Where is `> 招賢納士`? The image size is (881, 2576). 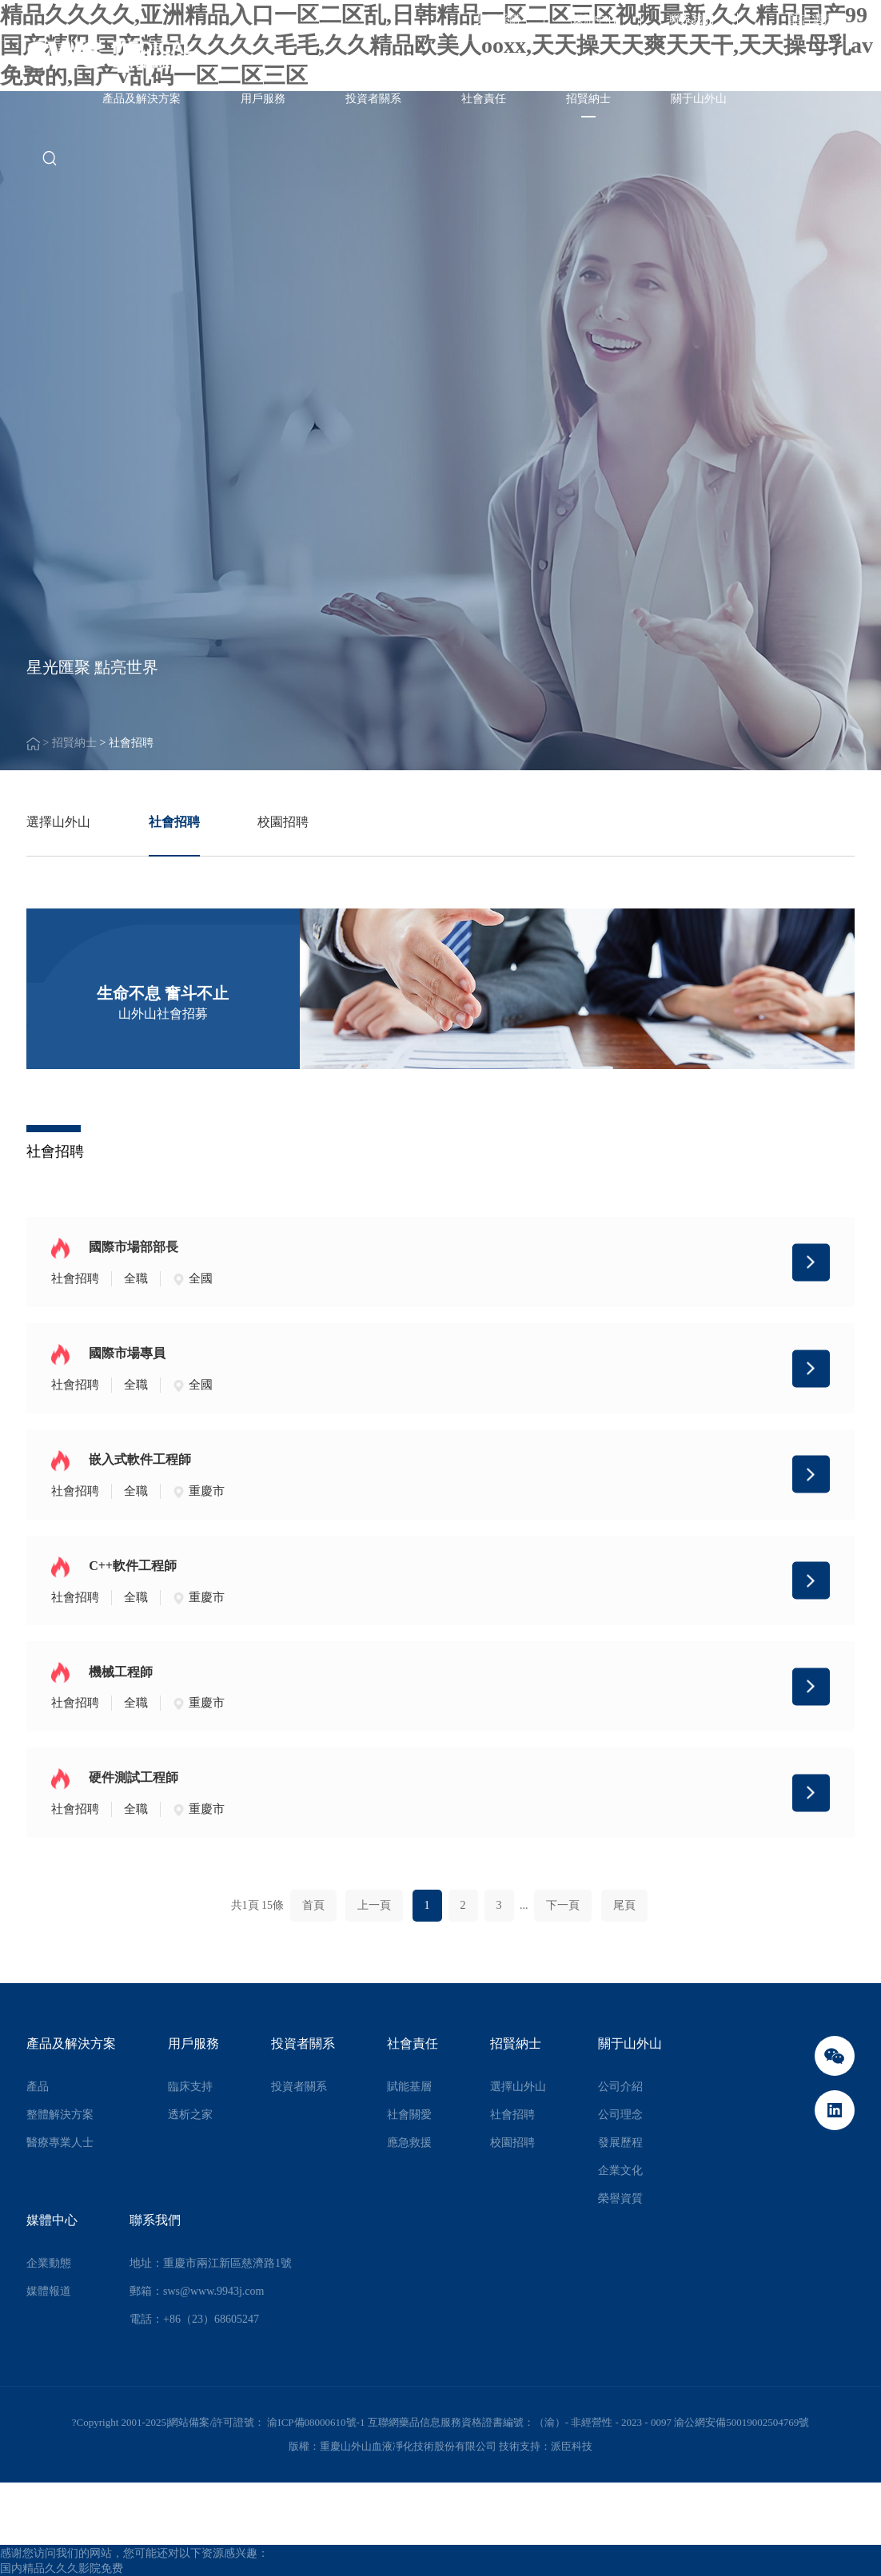
> 招賢納士 is located at coordinates (71, 743).